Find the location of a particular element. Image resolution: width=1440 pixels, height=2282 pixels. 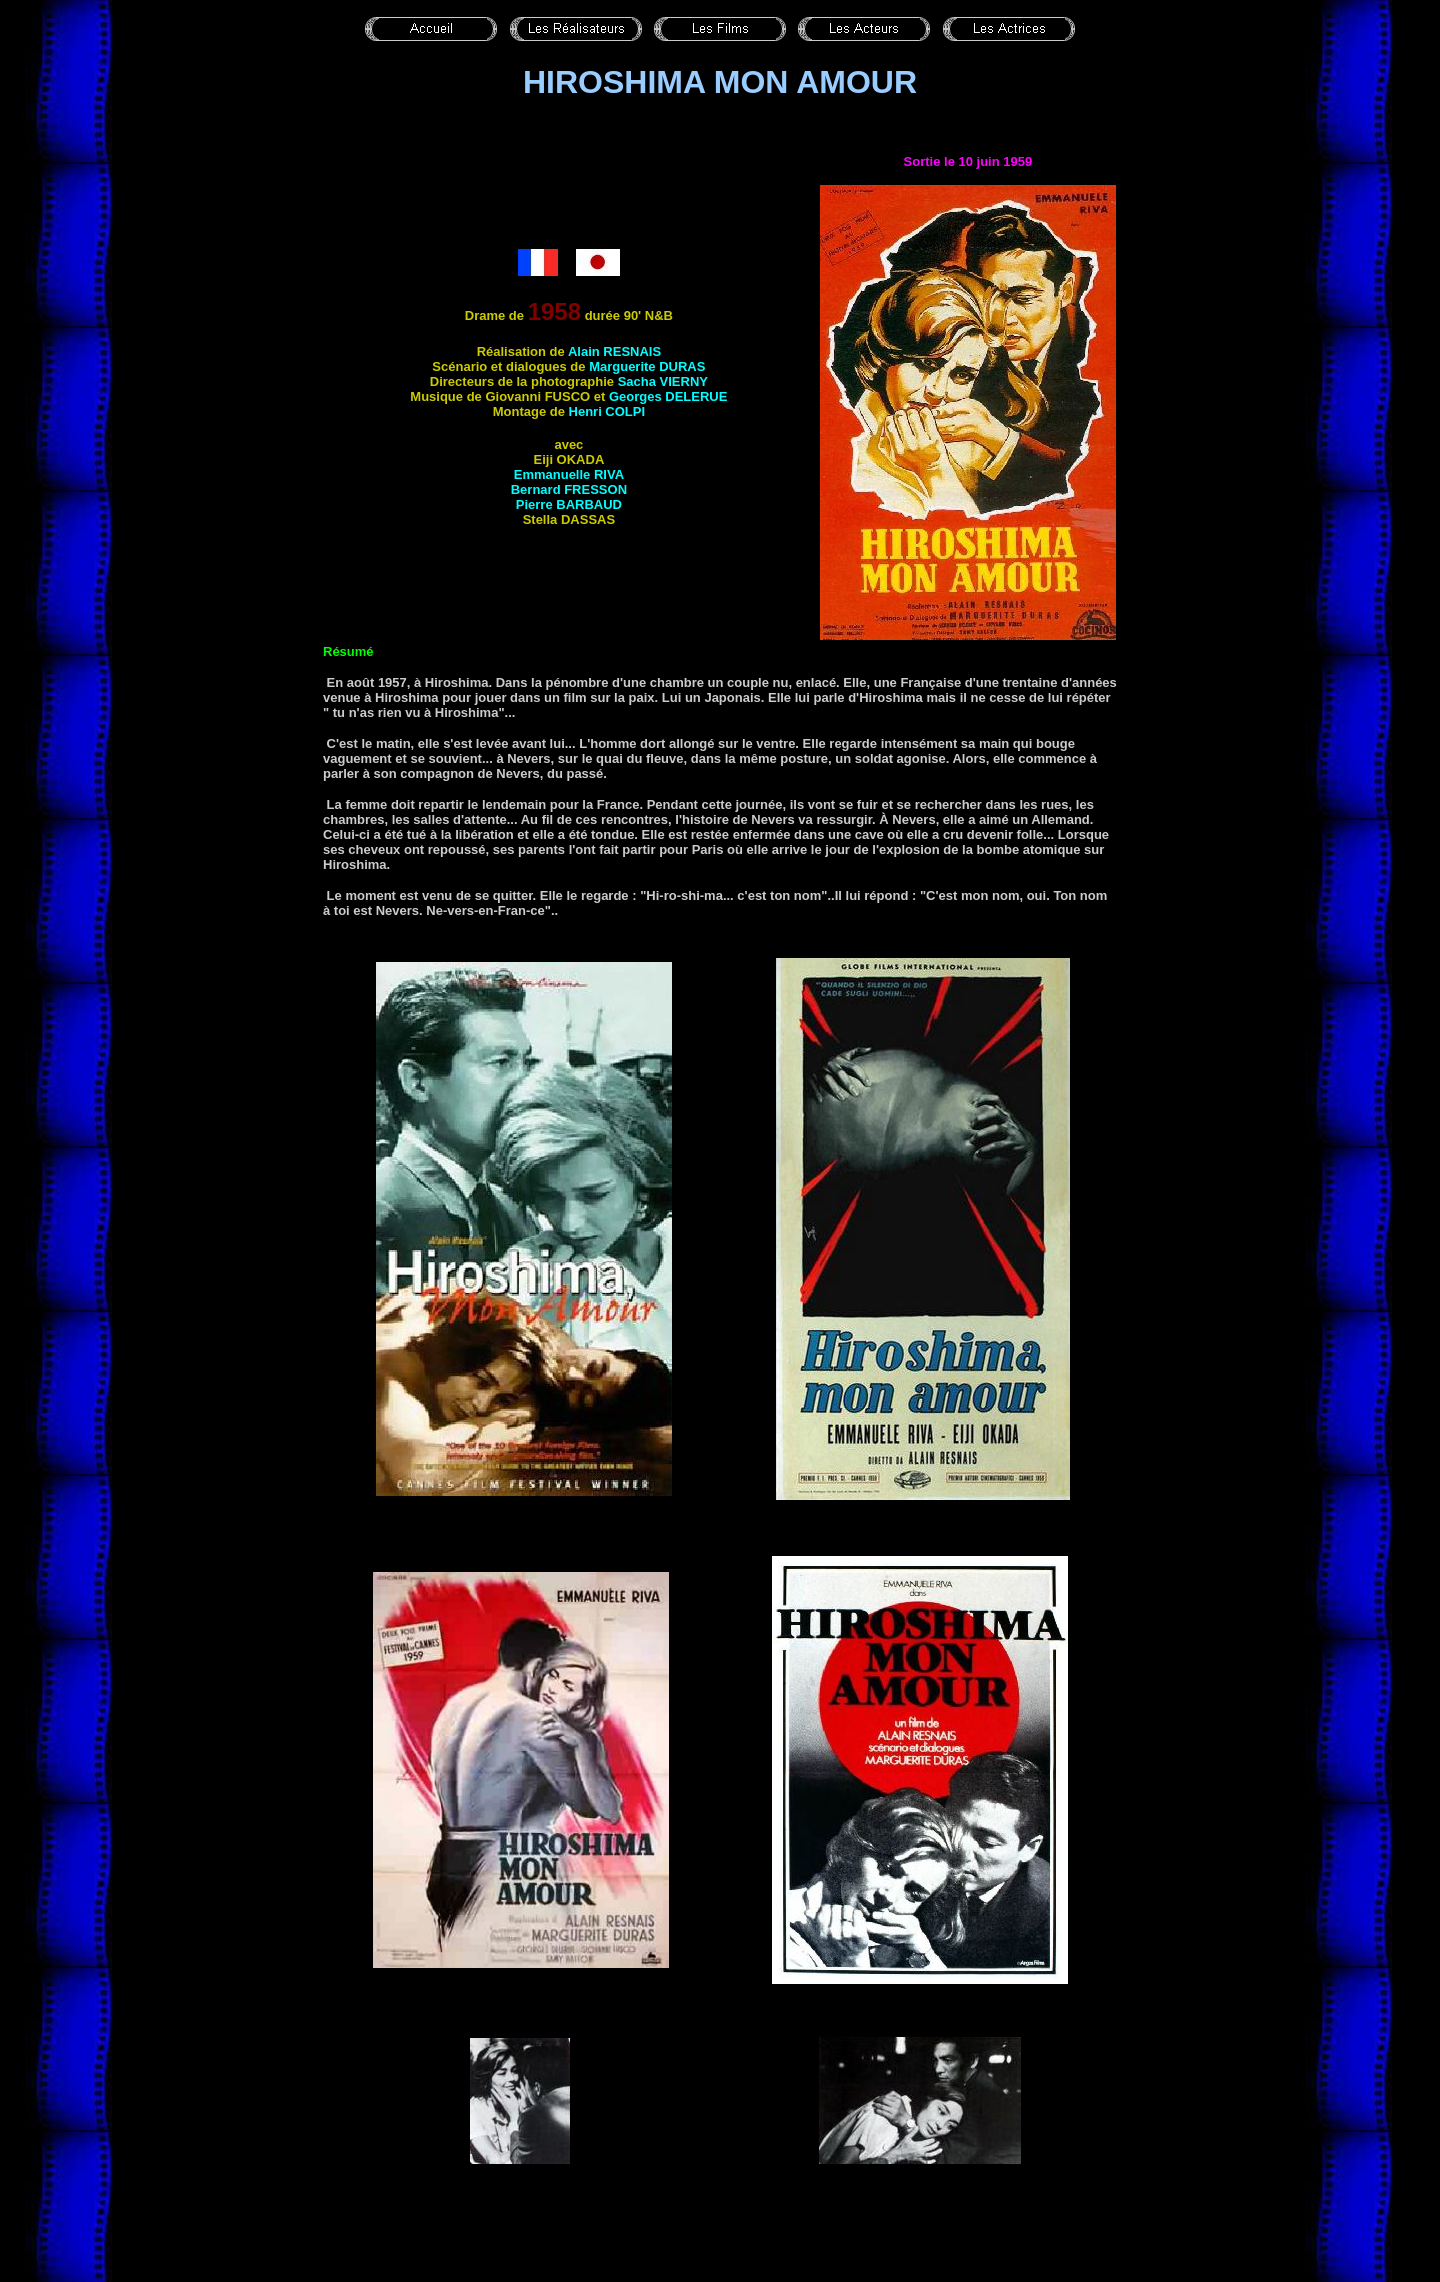

Emmanuelle RIVA is located at coordinates (569, 474).